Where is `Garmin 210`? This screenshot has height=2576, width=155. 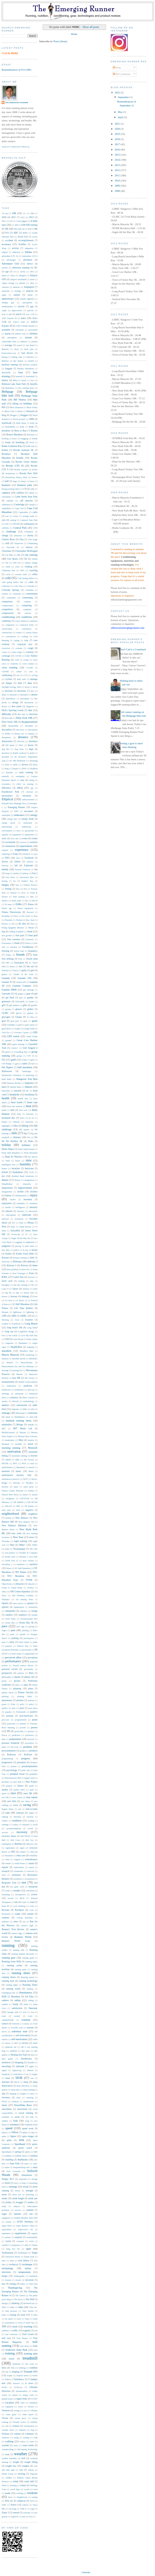
Garmin 210 is located at coordinates (24, 978).